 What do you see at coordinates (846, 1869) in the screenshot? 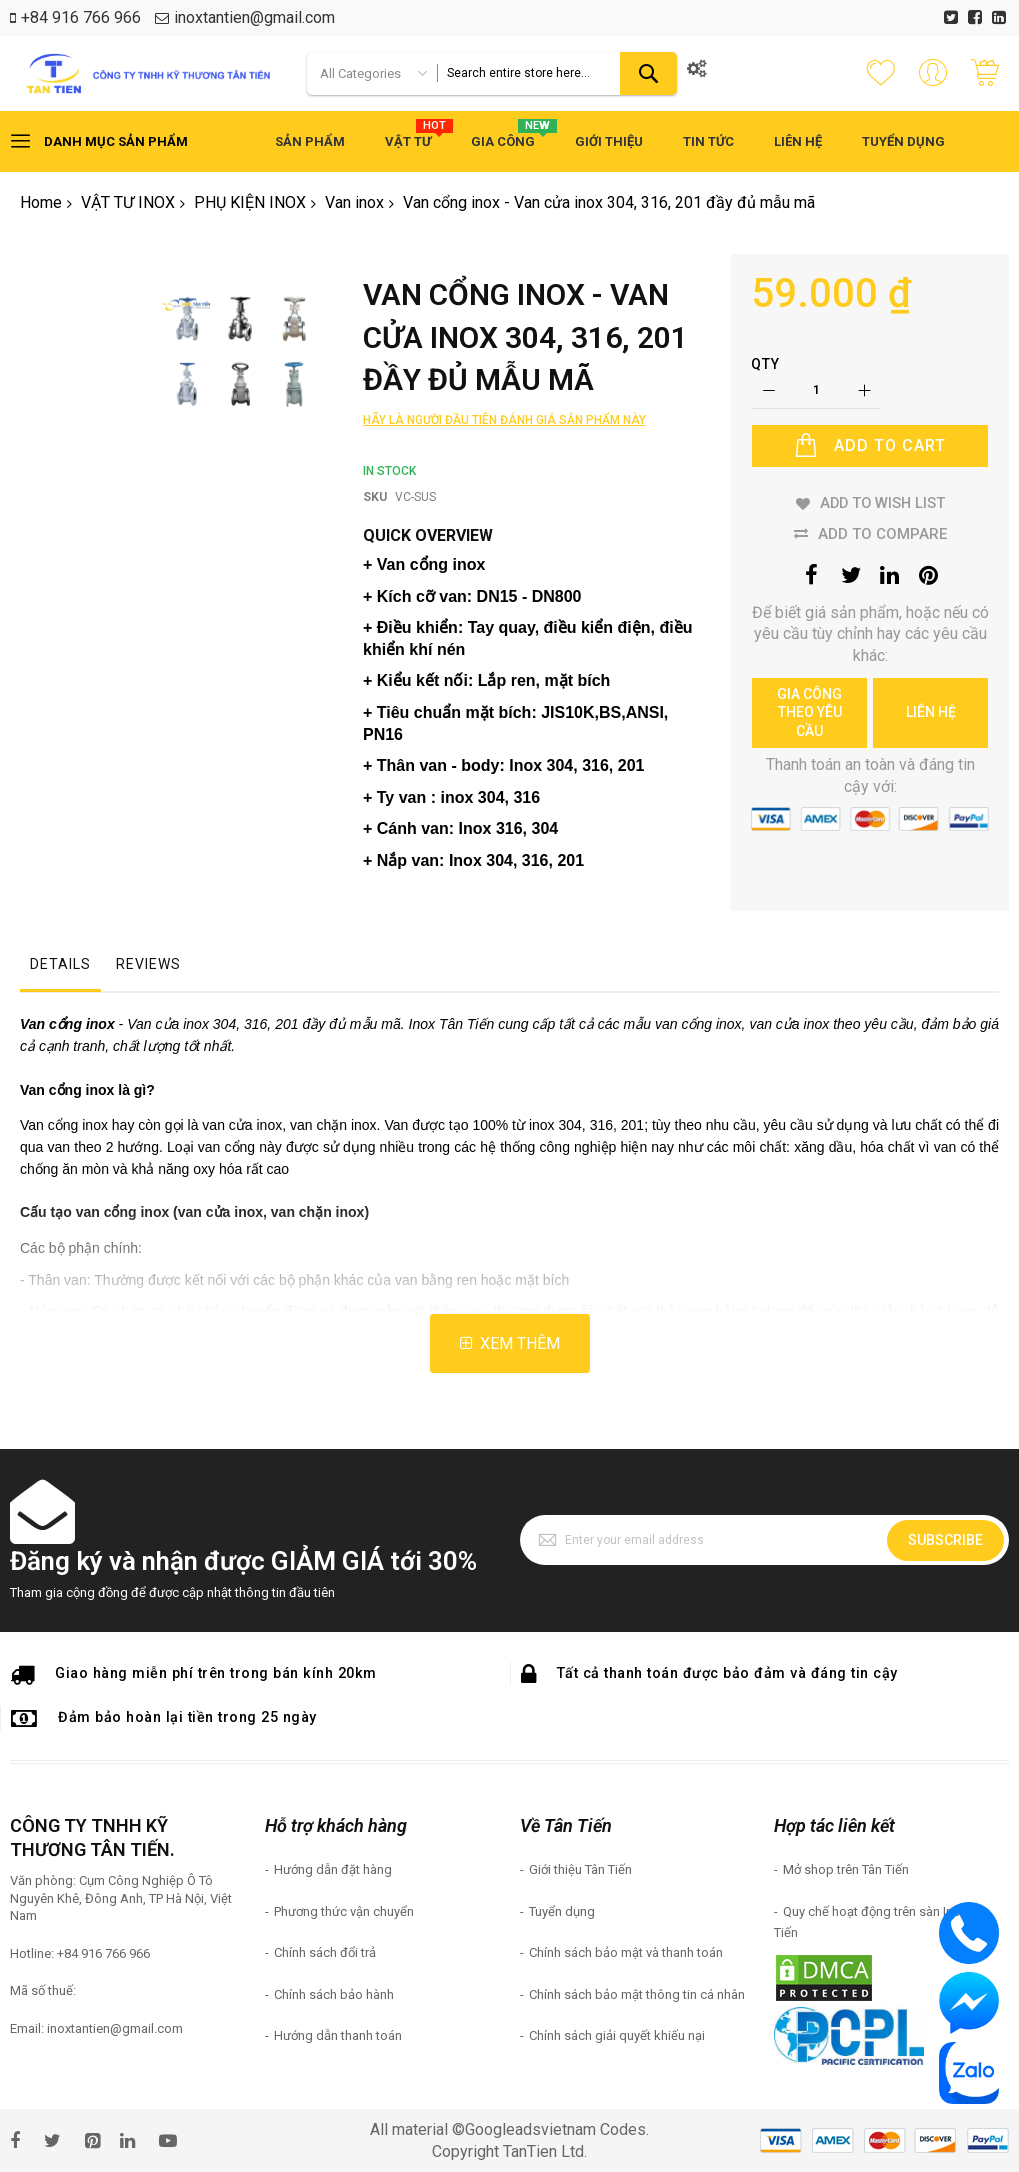
I see `Mở shop trên Tân Tiến` at bounding box center [846, 1869].